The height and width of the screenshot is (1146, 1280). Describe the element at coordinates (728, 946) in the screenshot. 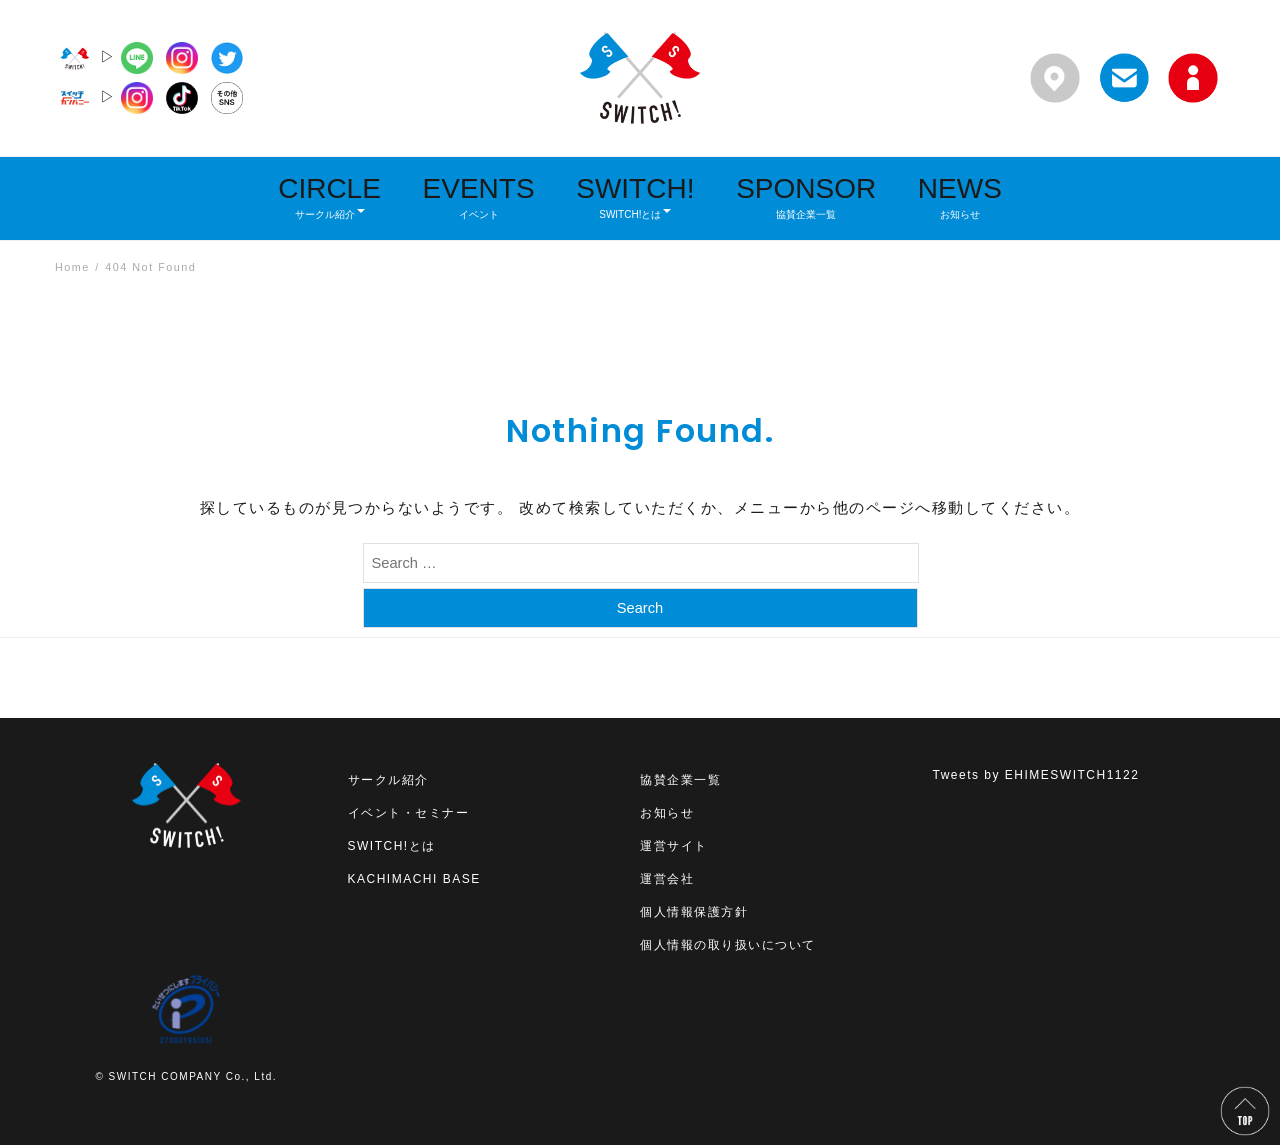

I see `個人情報の取り扱いについて` at that location.